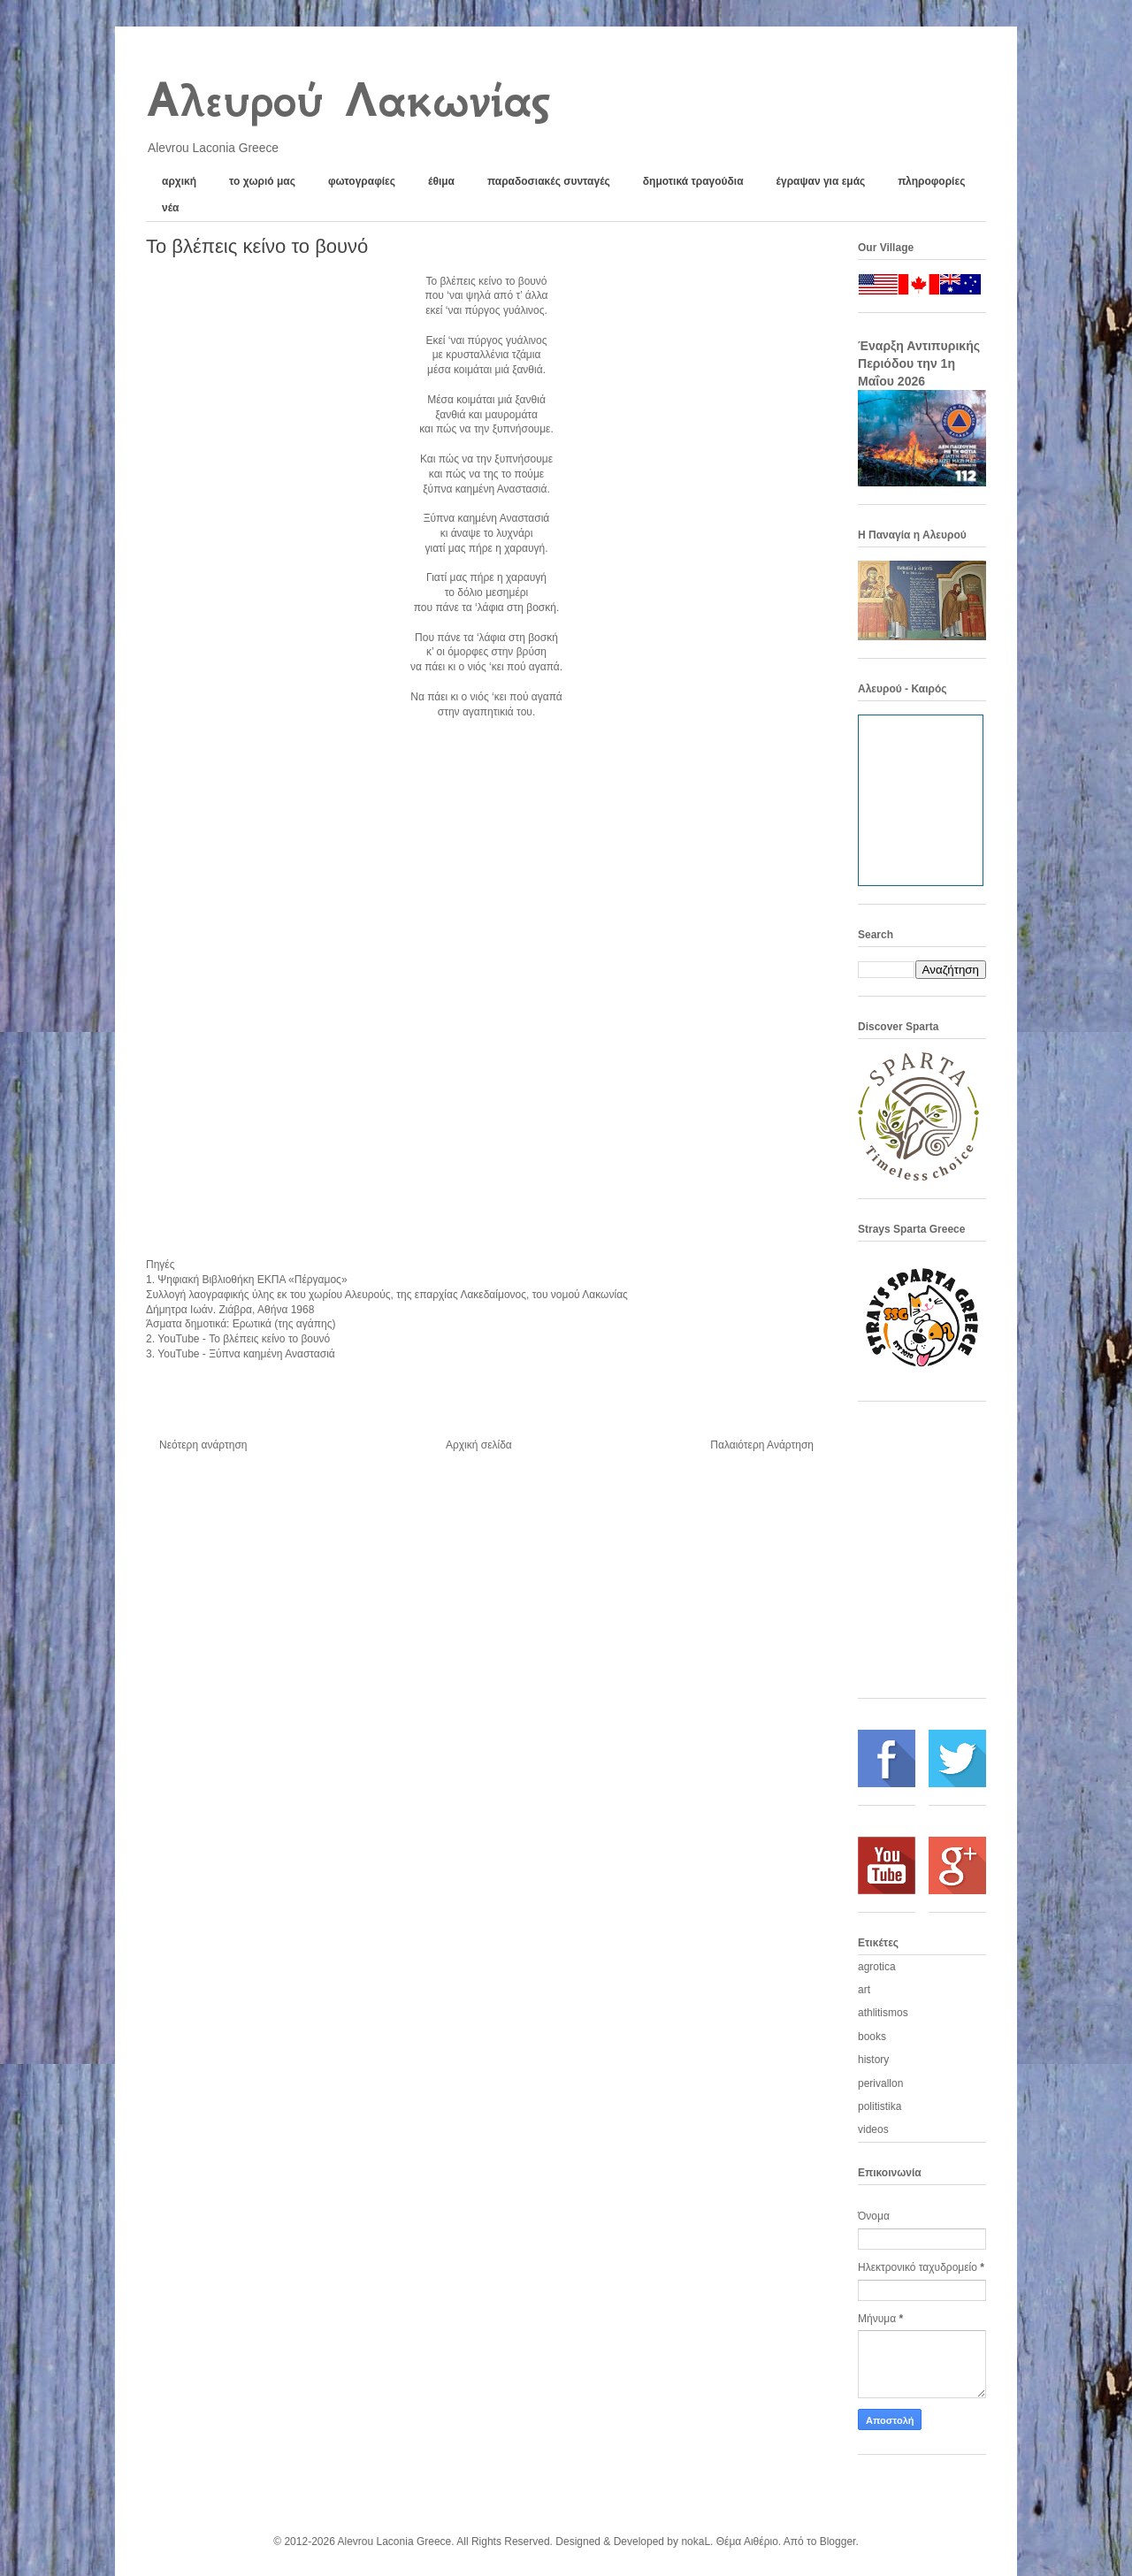  Describe the element at coordinates (821, 181) in the screenshot. I see `έγραψαν για εμάς` at that location.